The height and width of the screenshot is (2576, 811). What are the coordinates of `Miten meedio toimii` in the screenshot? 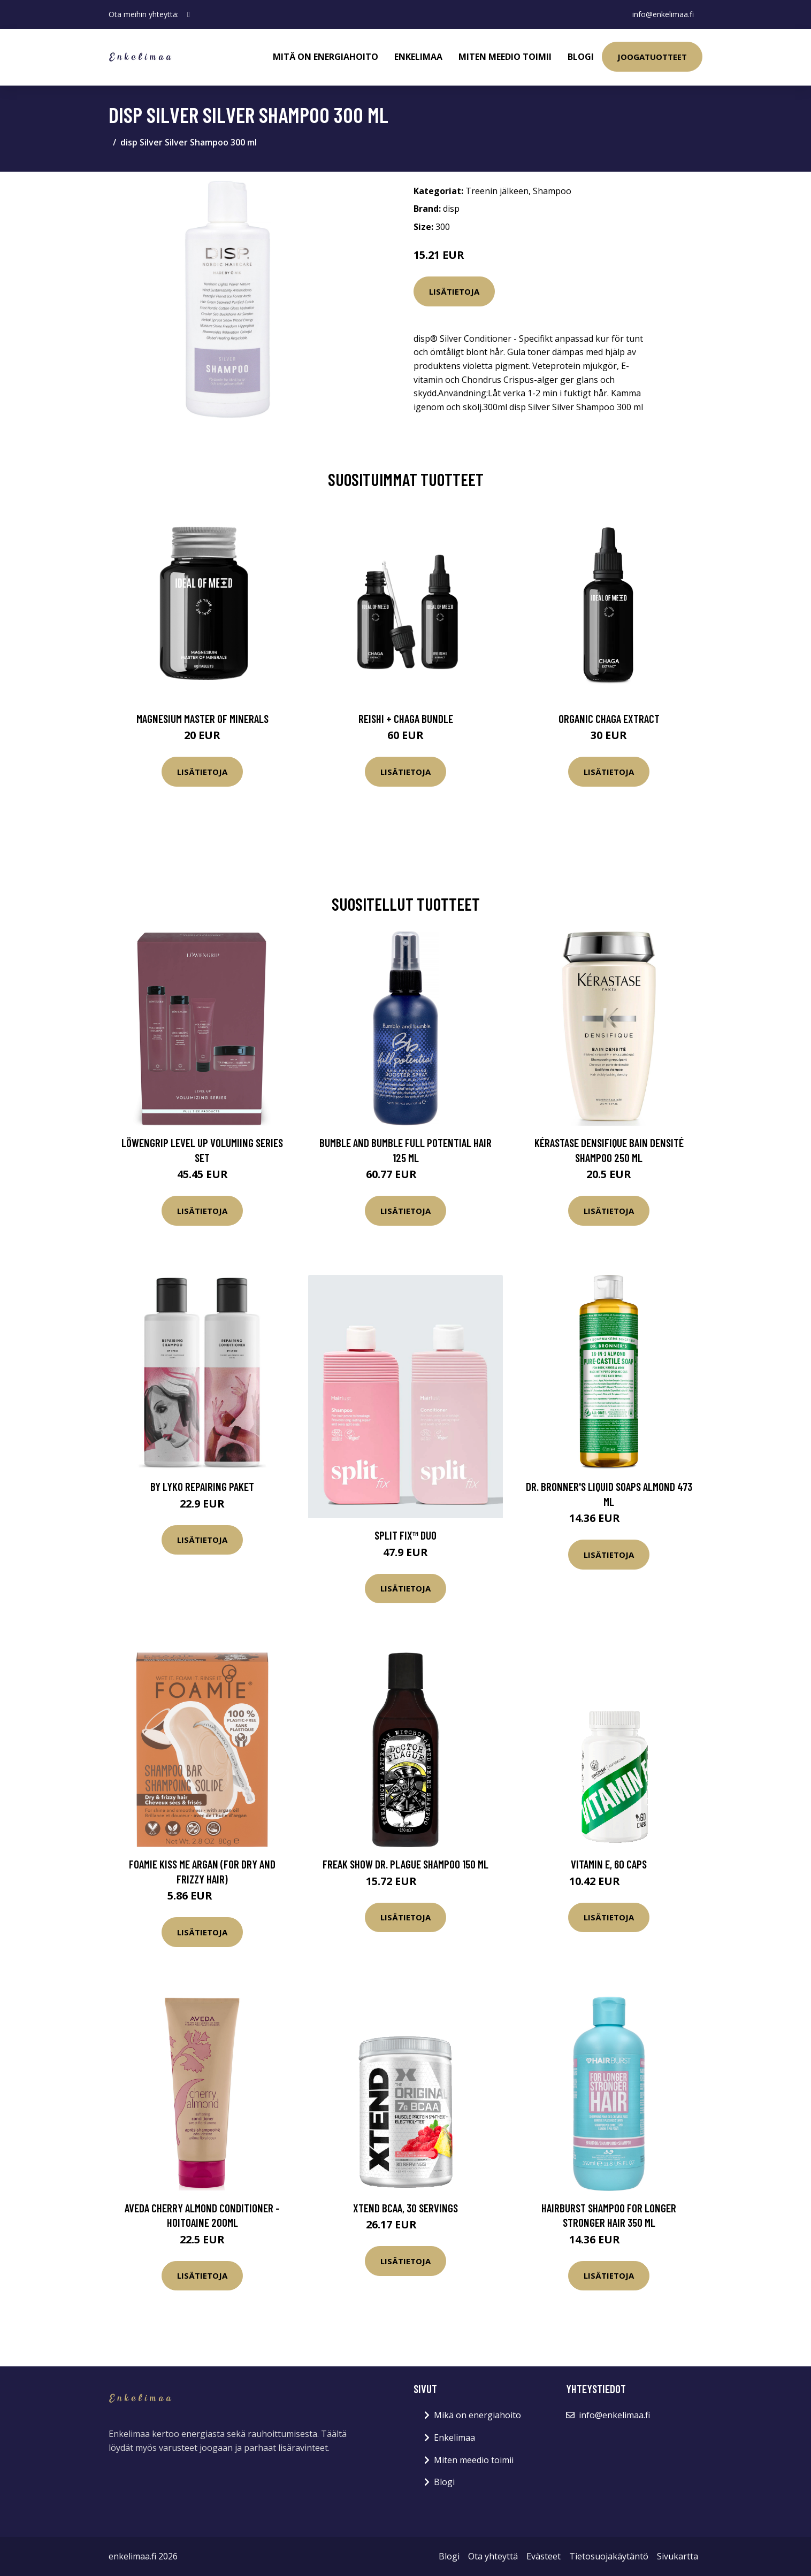 It's located at (505, 57).